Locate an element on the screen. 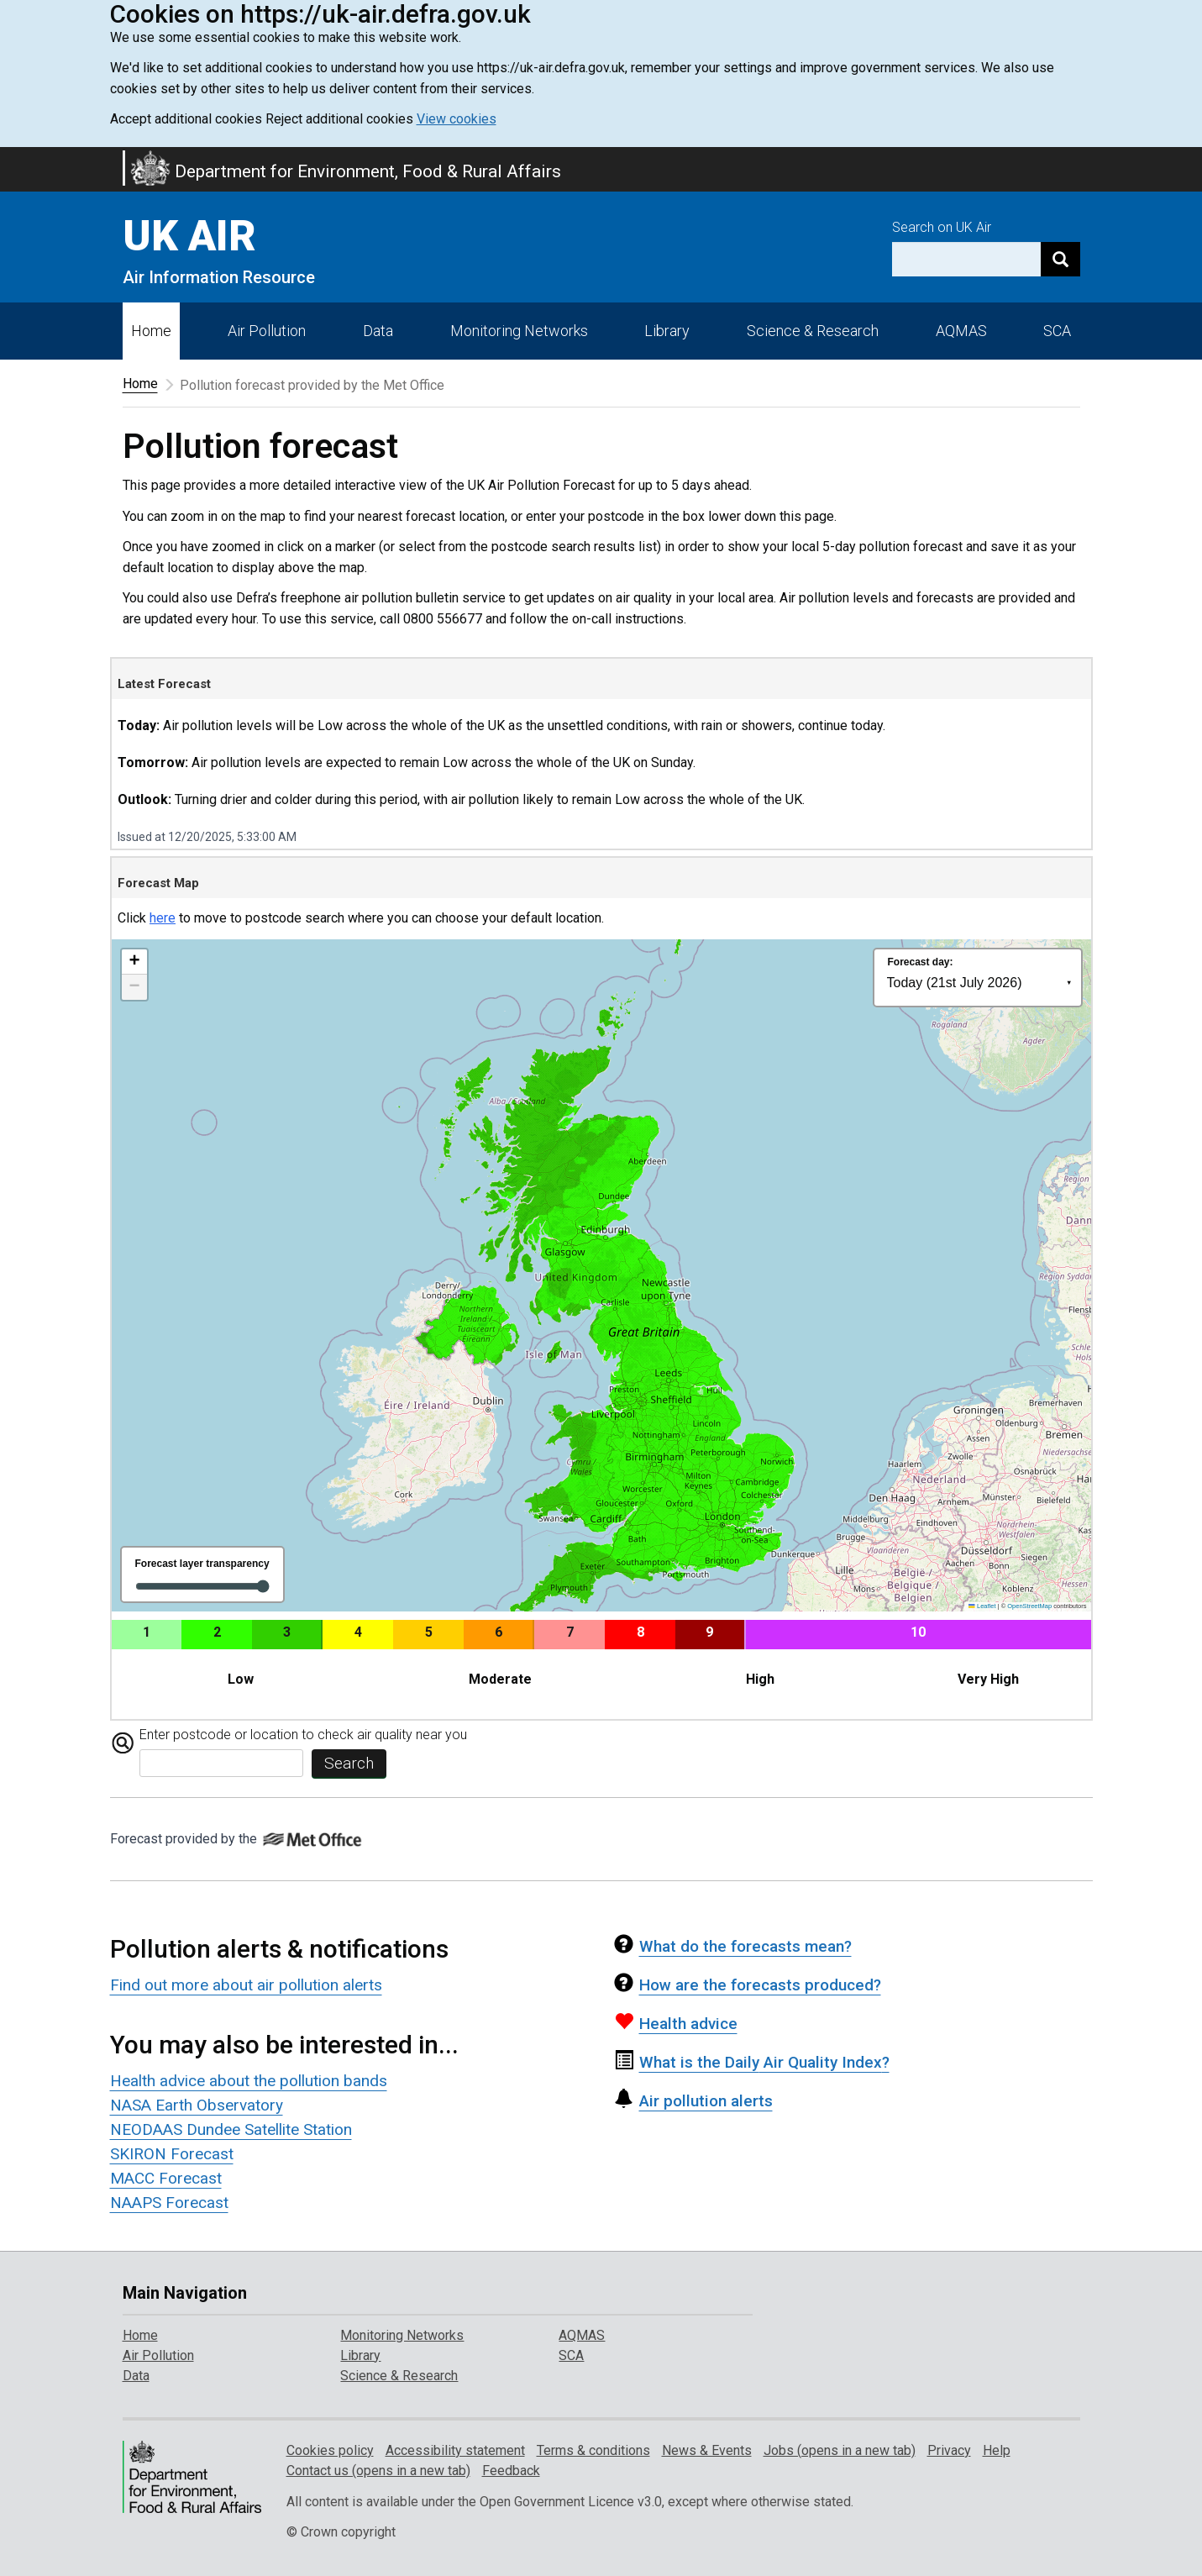  Terms & conditions is located at coordinates (593, 2450).